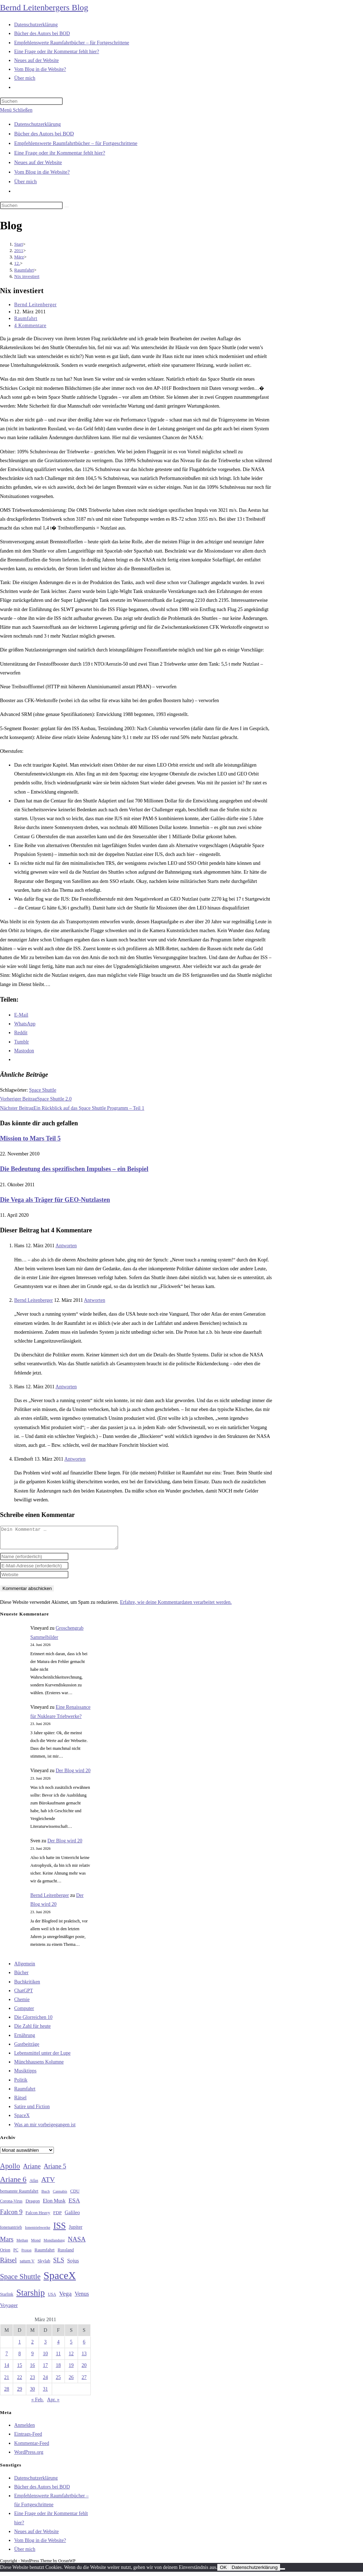 This screenshot has width=363, height=2576. I want to click on Antworten [Auf Bernd Leitenberger antworten], so click(94, 1300).